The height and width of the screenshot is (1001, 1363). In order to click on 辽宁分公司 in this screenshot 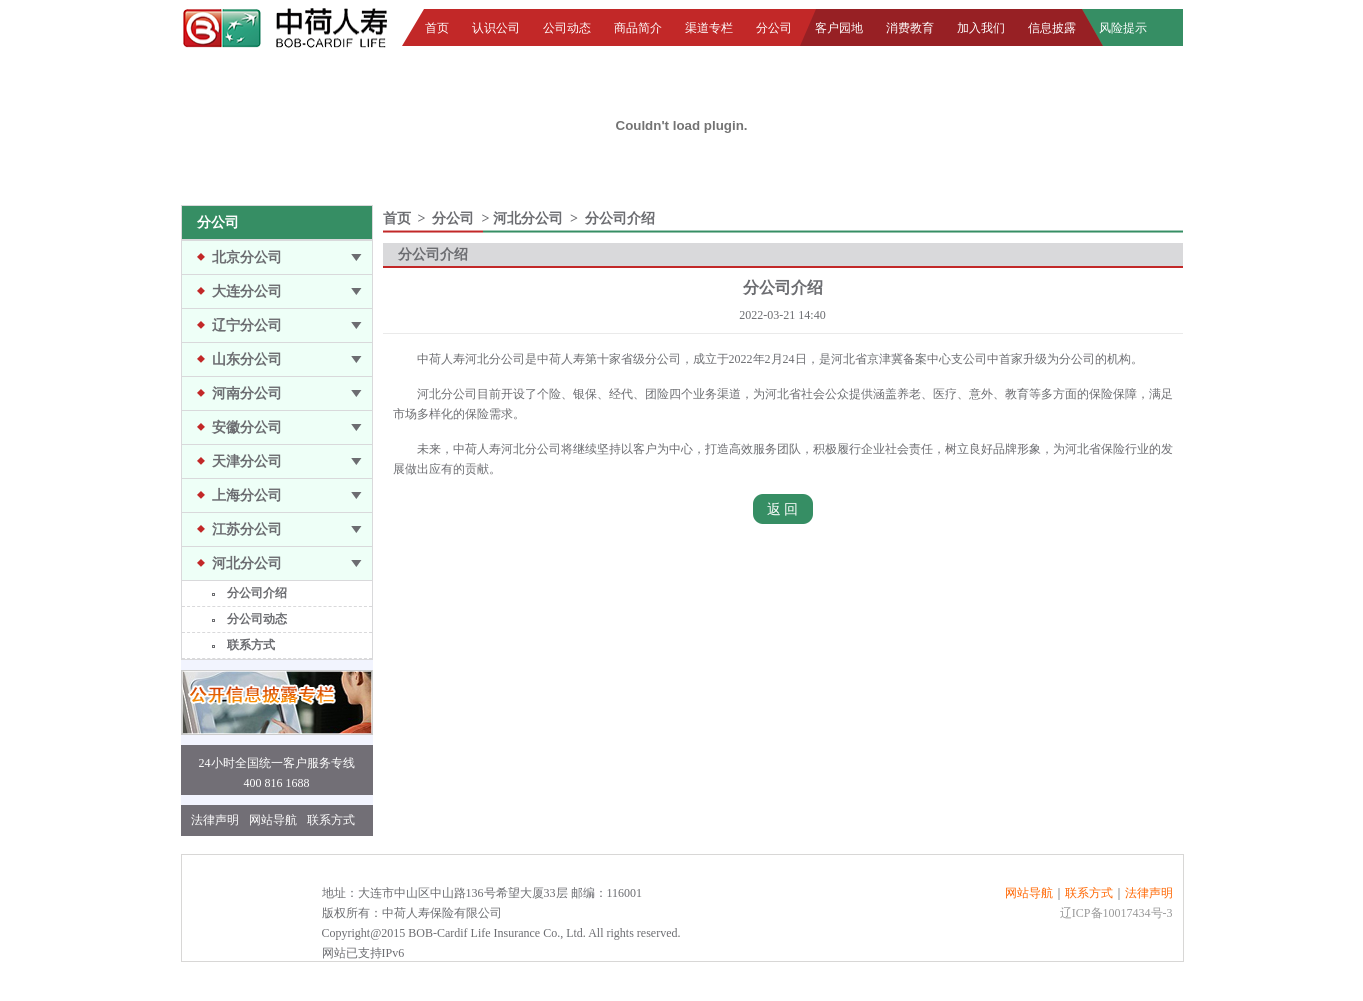, I will do `click(247, 325)`.